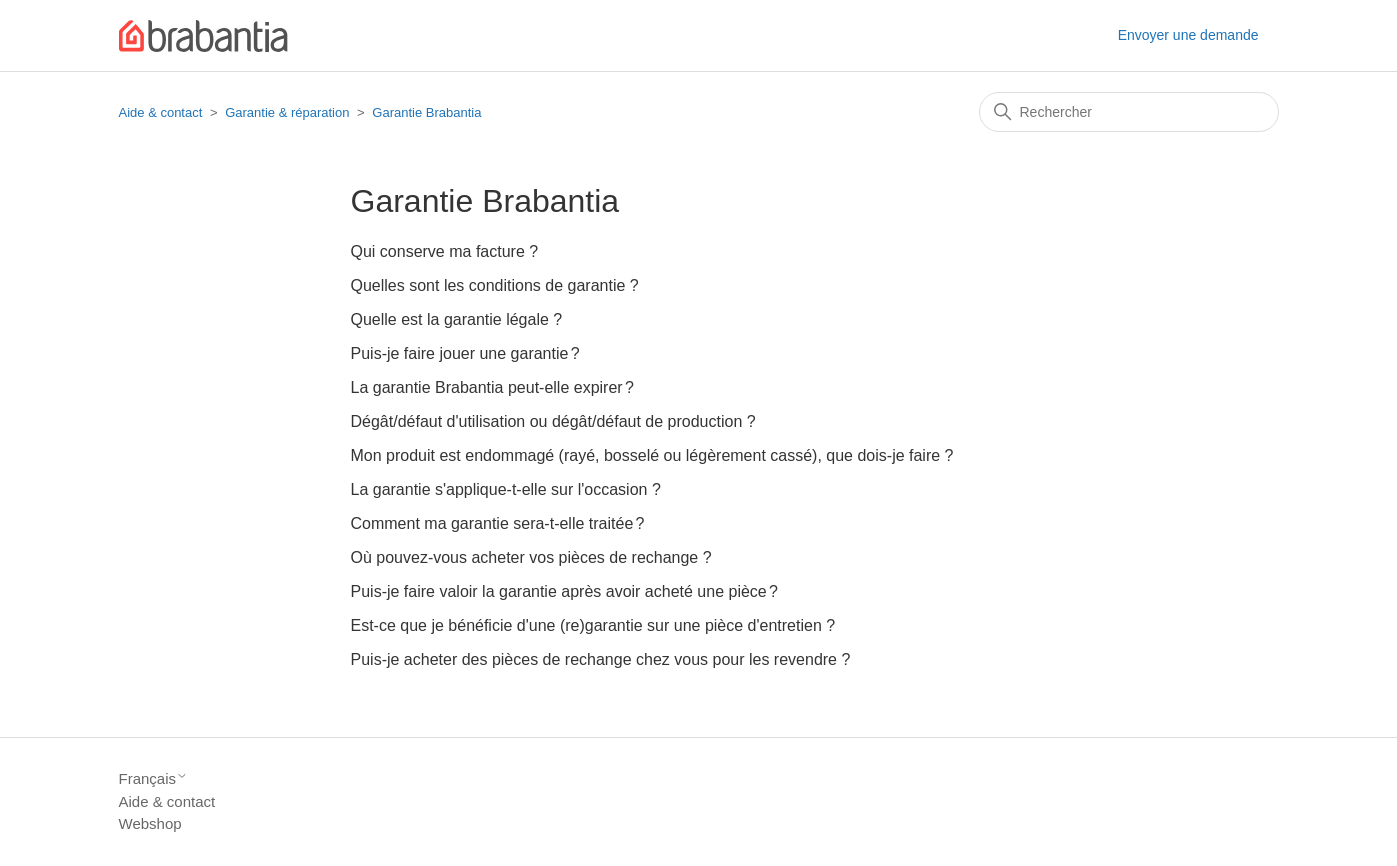  What do you see at coordinates (161, 112) in the screenshot?
I see `Aide & contact` at bounding box center [161, 112].